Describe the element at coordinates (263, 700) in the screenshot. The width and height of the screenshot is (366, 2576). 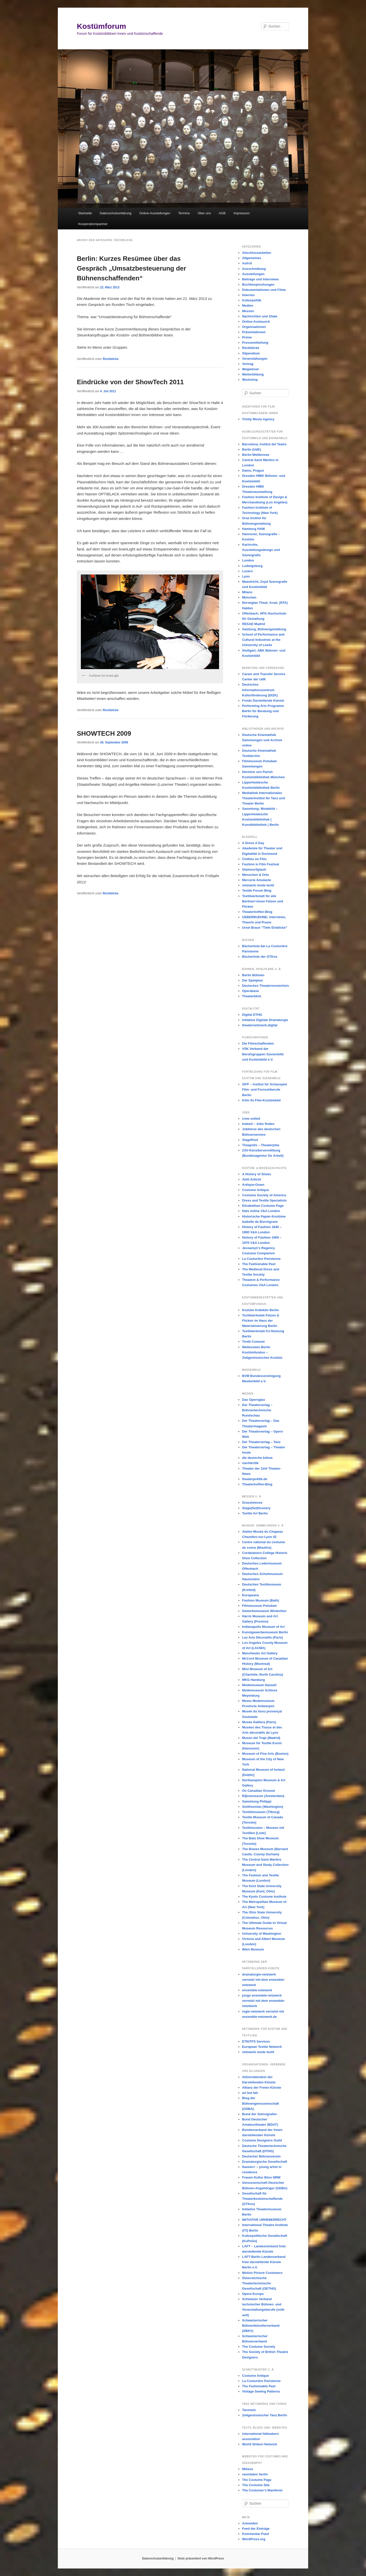
I see `Fonds Darstellende Künste` at that location.